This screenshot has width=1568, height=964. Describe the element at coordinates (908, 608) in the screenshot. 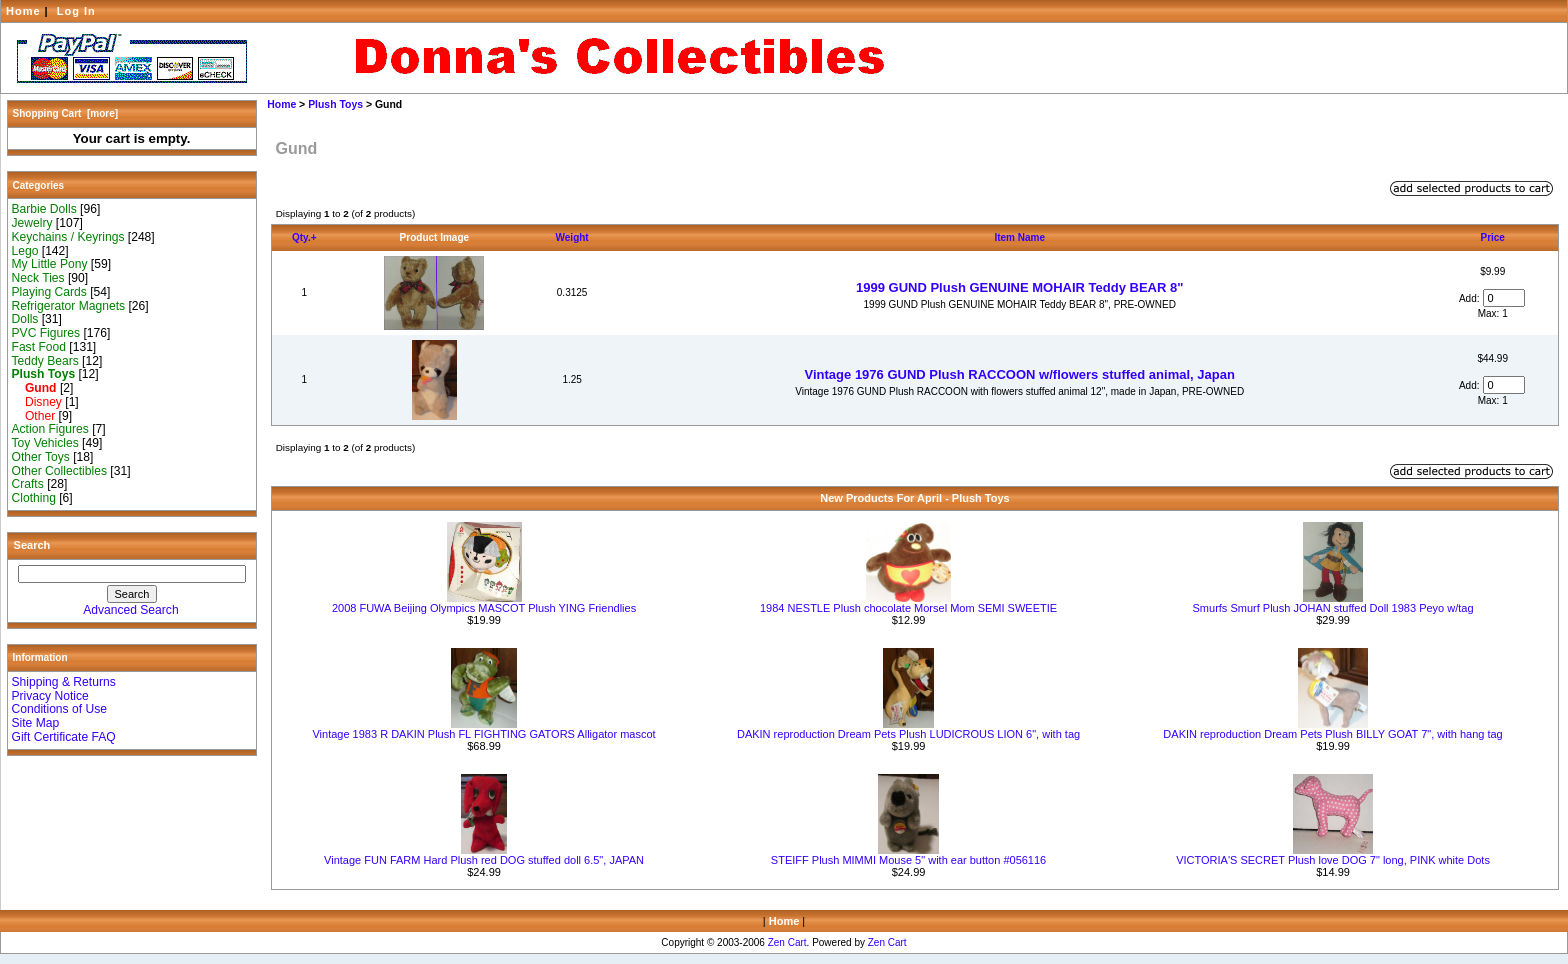

I see `1984 NESTLE Plush chocolate Morsel Mom SEMI SWEETIE` at that location.